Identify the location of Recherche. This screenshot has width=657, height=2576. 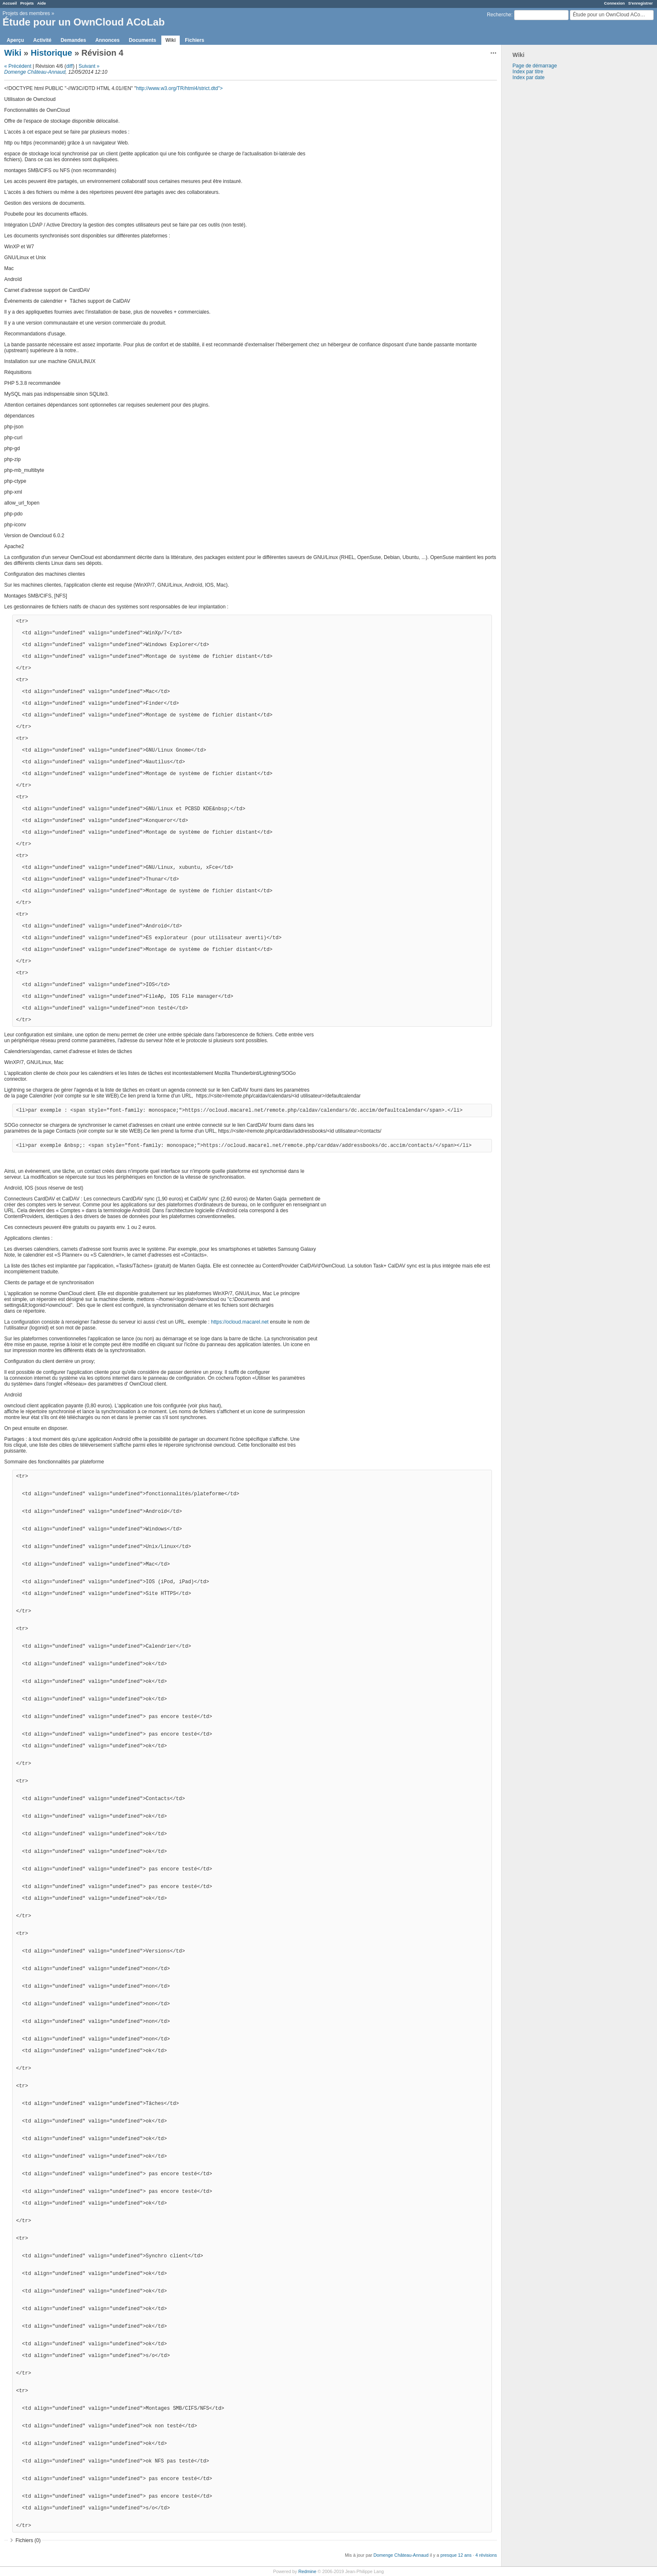
(499, 15).